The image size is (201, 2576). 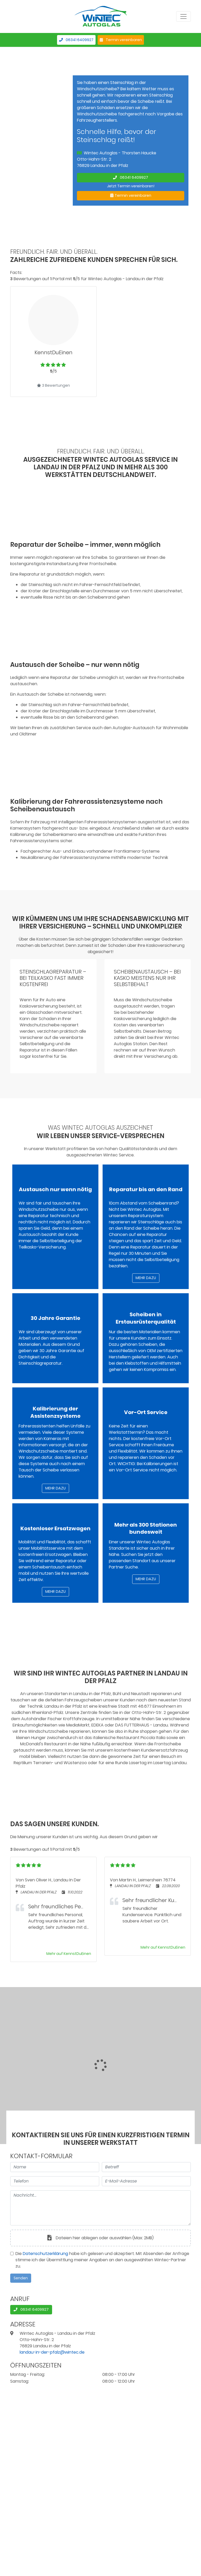 What do you see at coordinates (183, 16) in the screenshot?
I see `[Menü anzeigen]` at bounding box center [183, 16].